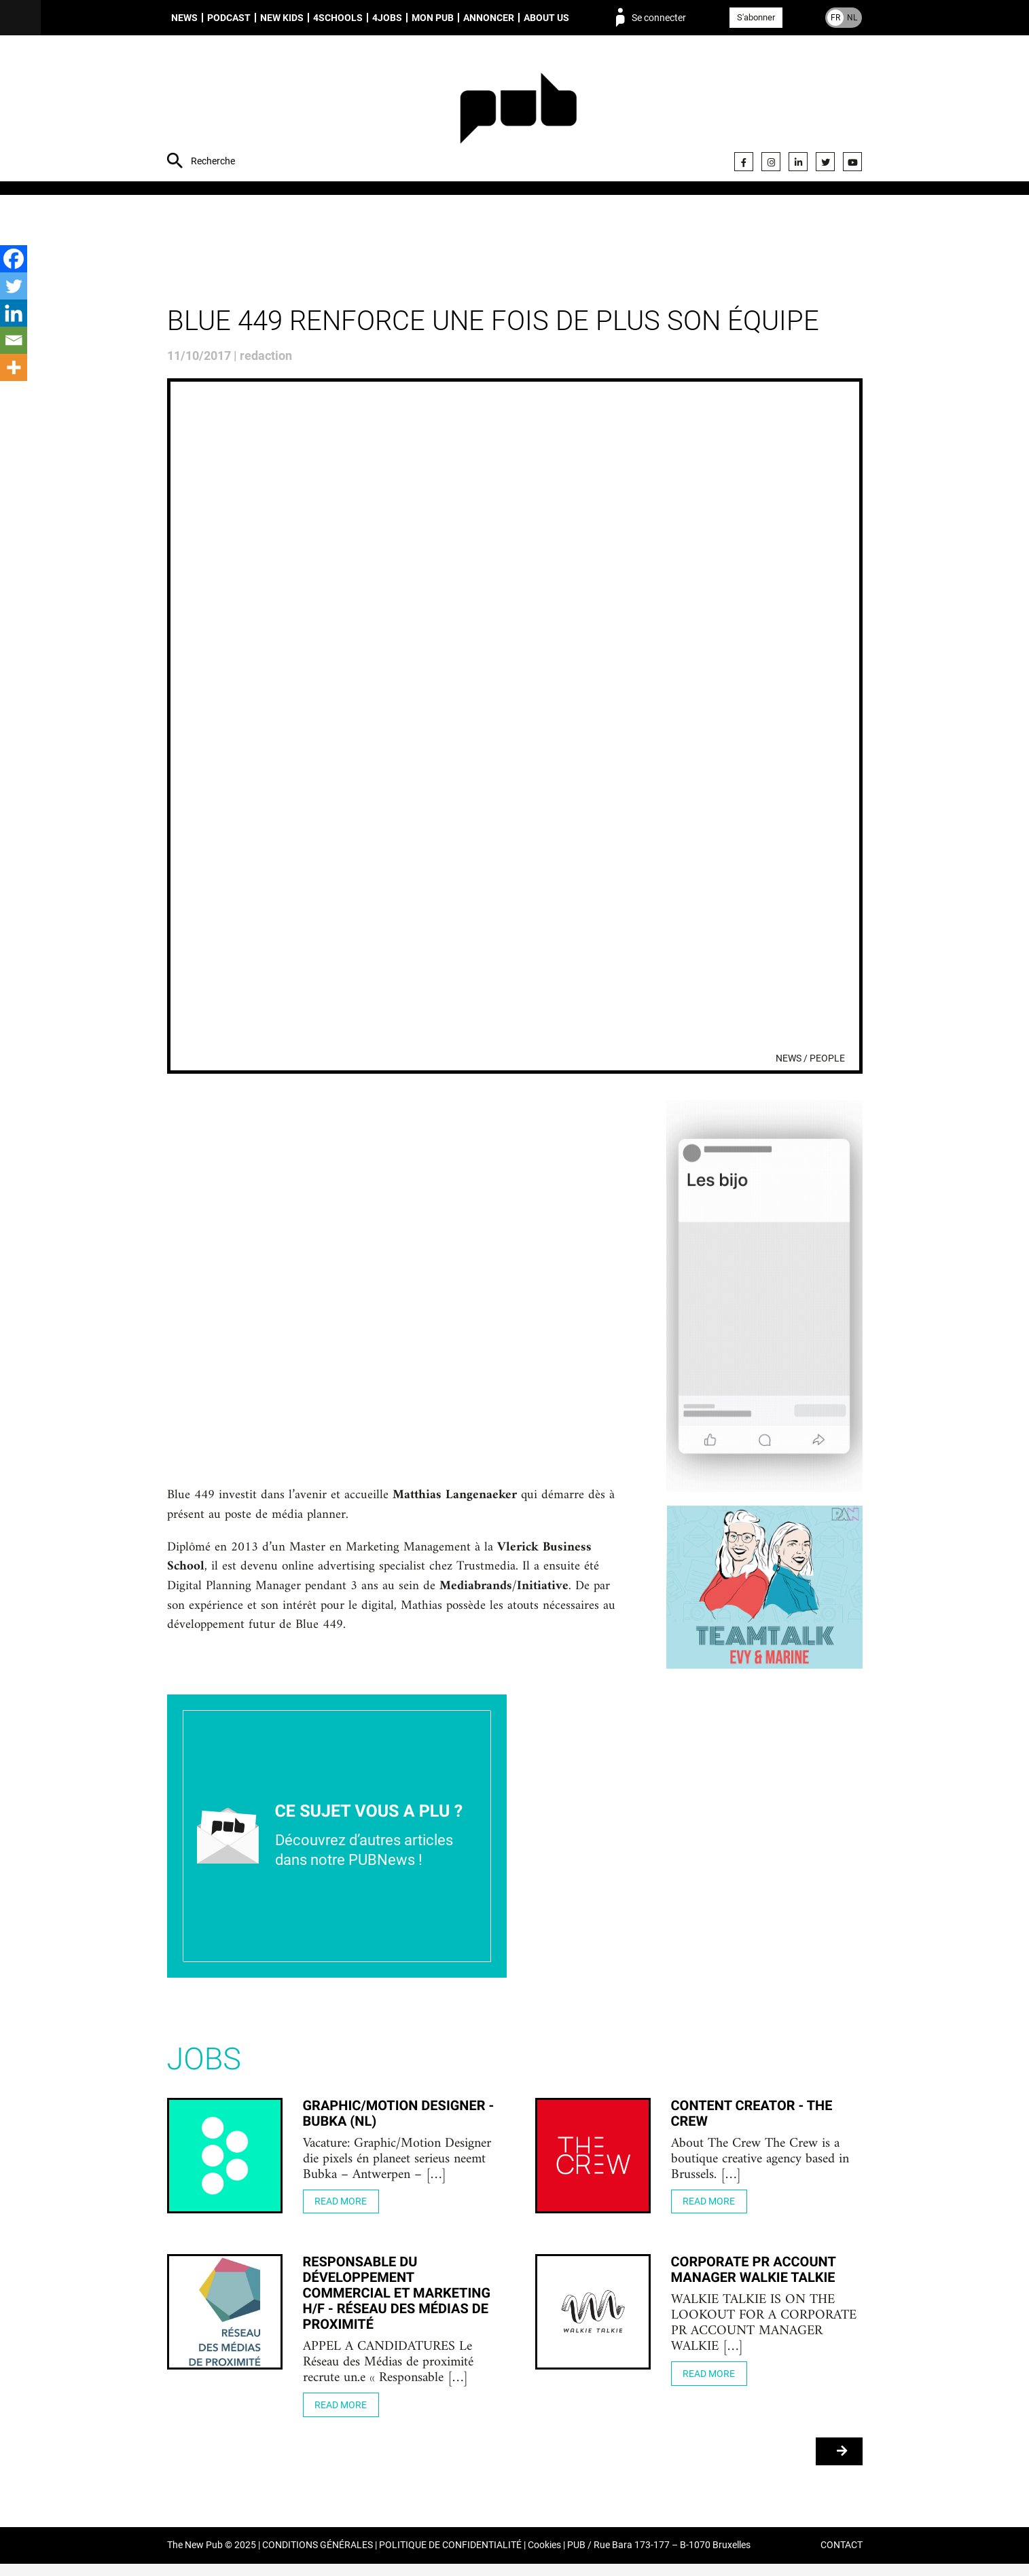 This screenshot has width=1029, height=2576. I want to click on Annoncer, so click(488, 17).